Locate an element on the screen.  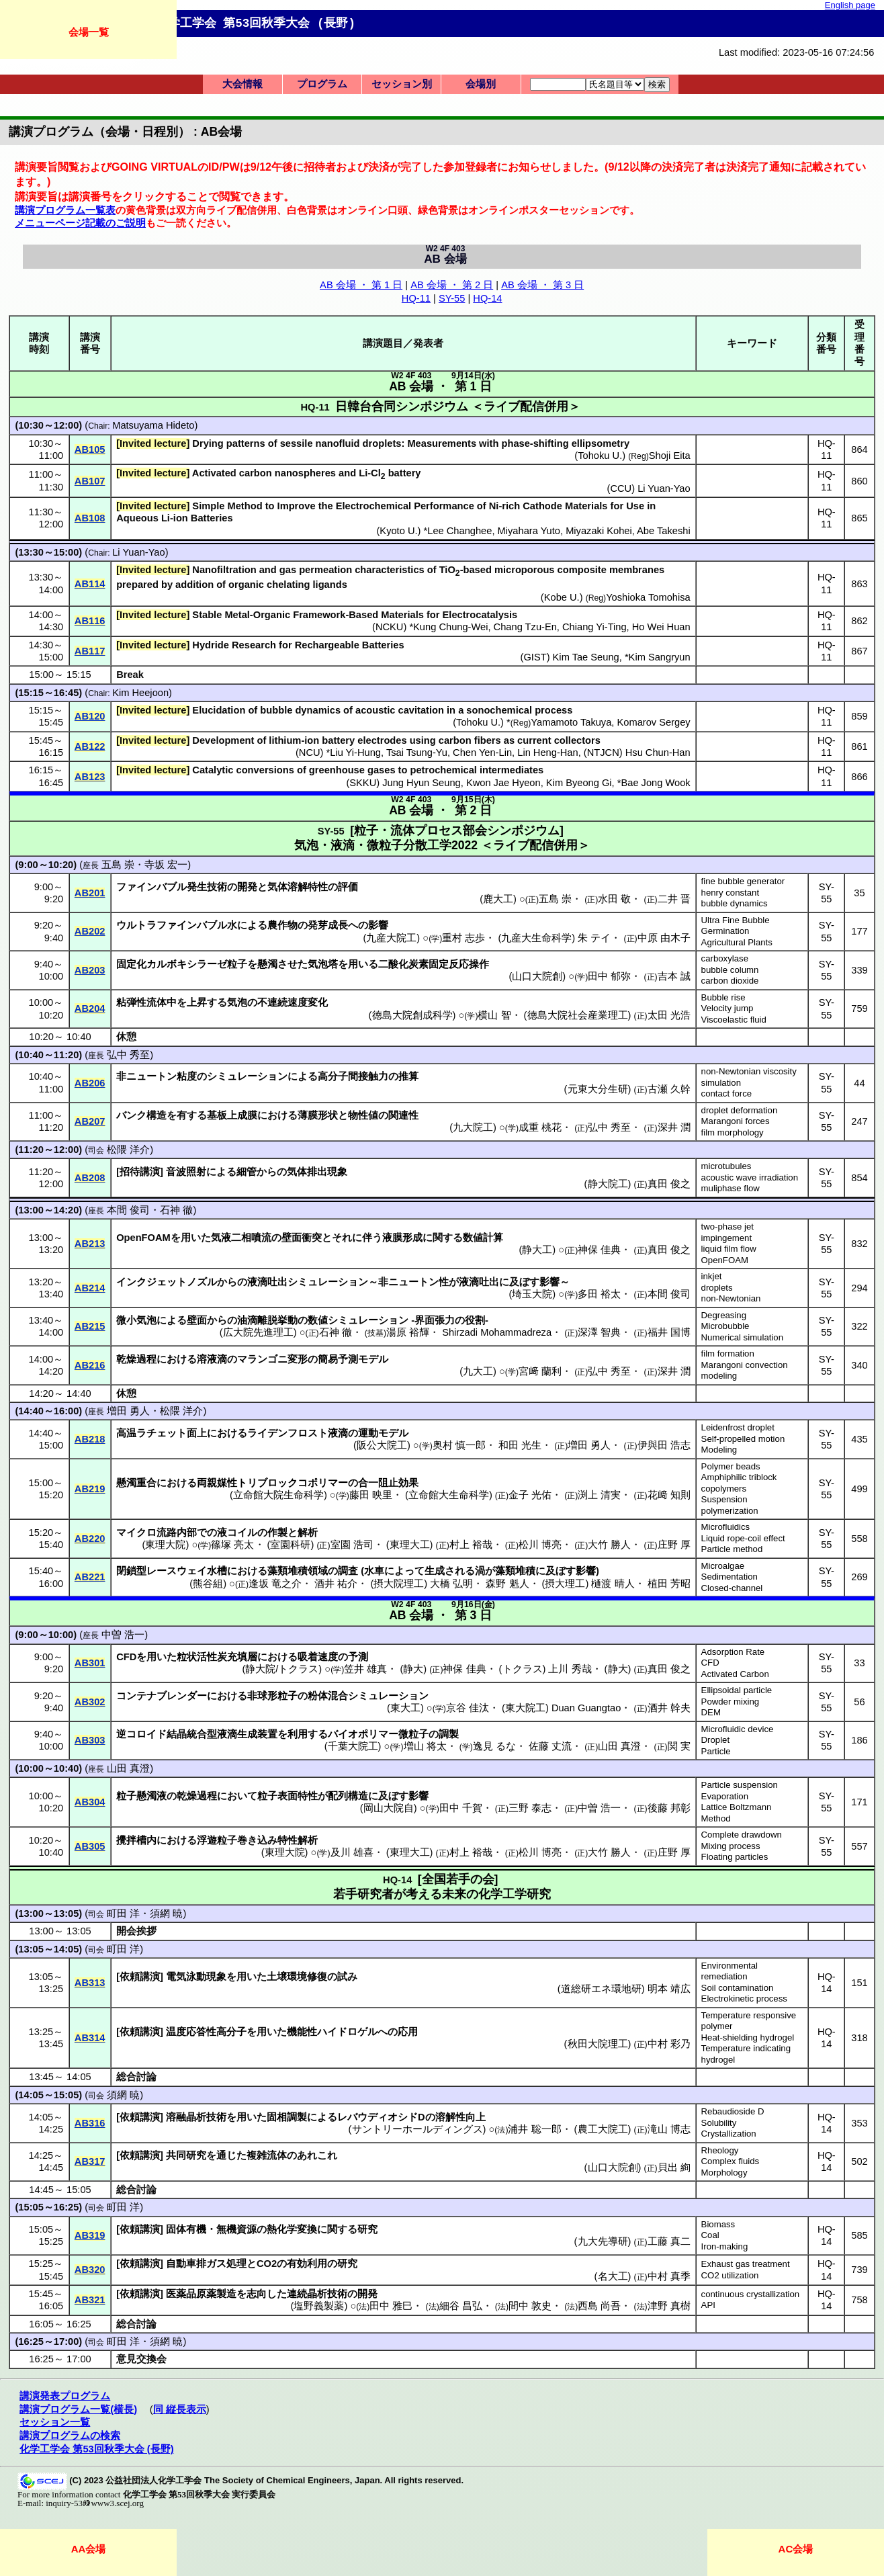
土壌環境修復 is located at coordinates (297, 1976).